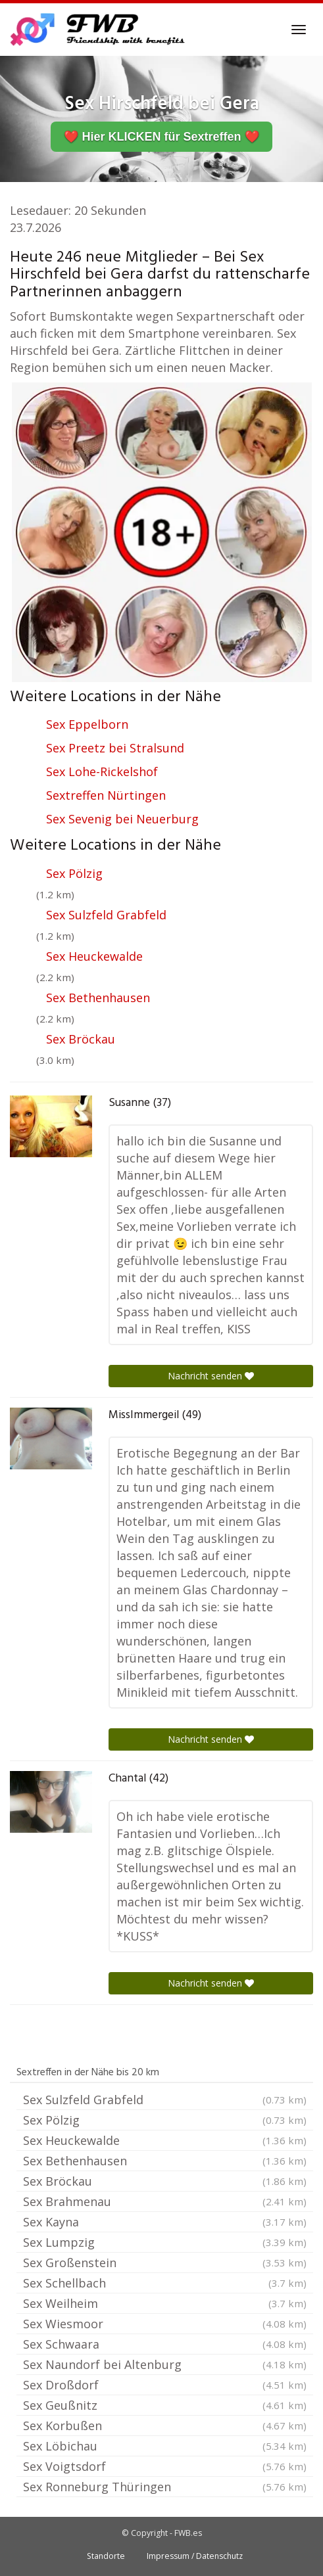 This screenshot has height=2576, width=323. What do you see at coordinates (115, 748) in the screenshot?
I see `Sex Preetz bei Stralsund` at bounding box center [115, 748].